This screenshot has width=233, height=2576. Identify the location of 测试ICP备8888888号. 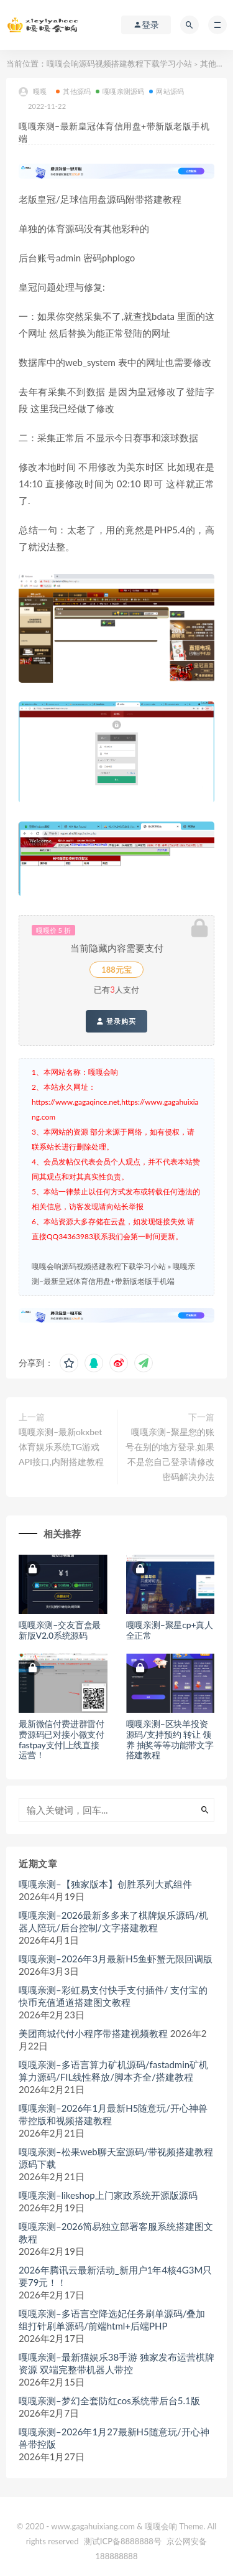
(123, 2541).